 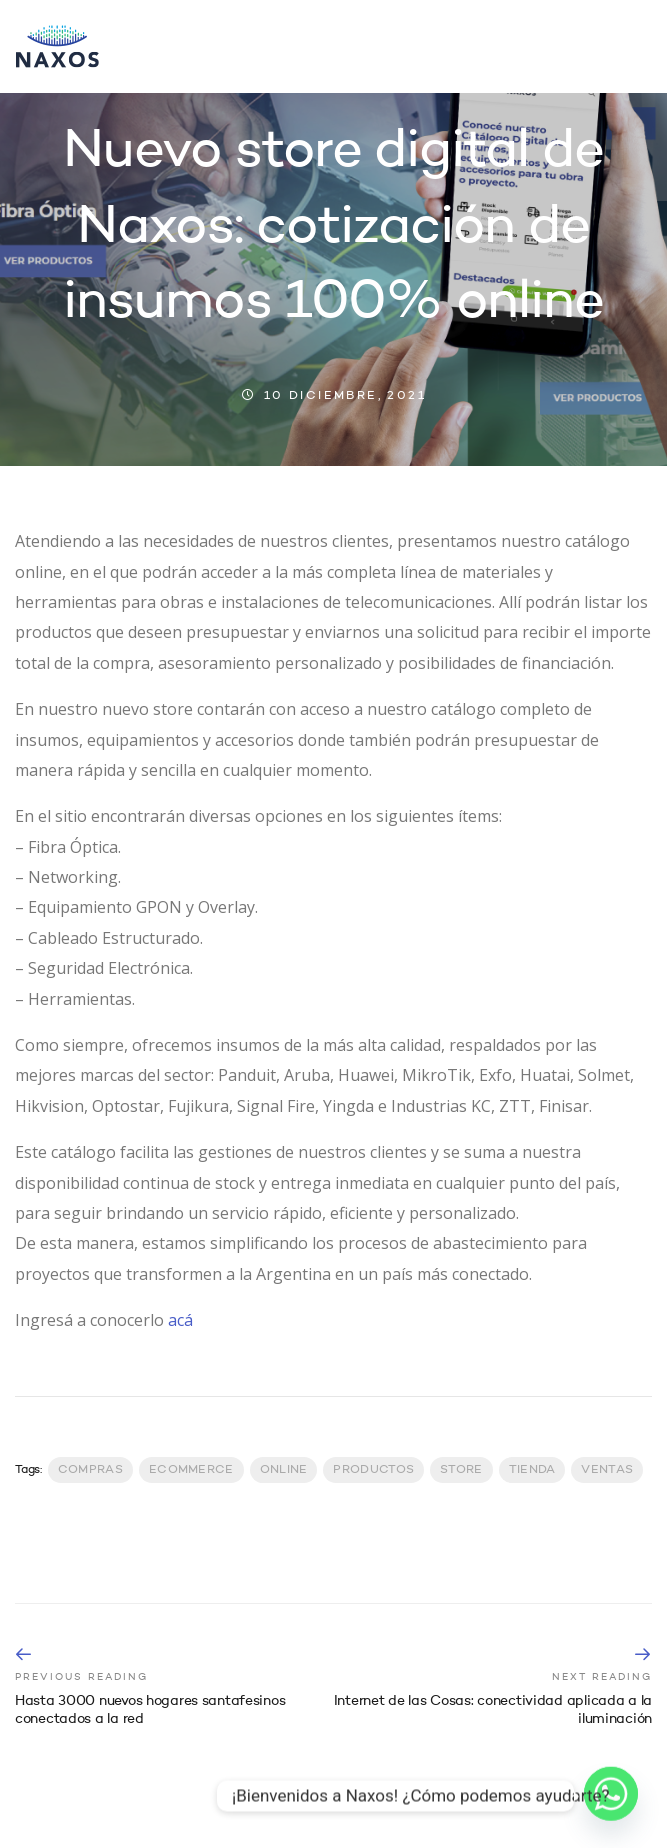 I want to click on Online, so click(x=284, y=1470).